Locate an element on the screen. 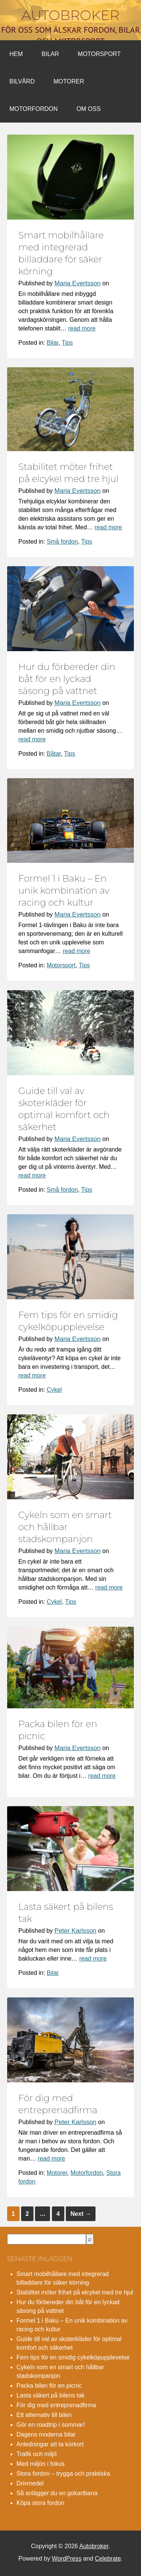 Image resolution: width=141 pixels, height=2576 pixels. Hem is located at coordinates (16, 54).